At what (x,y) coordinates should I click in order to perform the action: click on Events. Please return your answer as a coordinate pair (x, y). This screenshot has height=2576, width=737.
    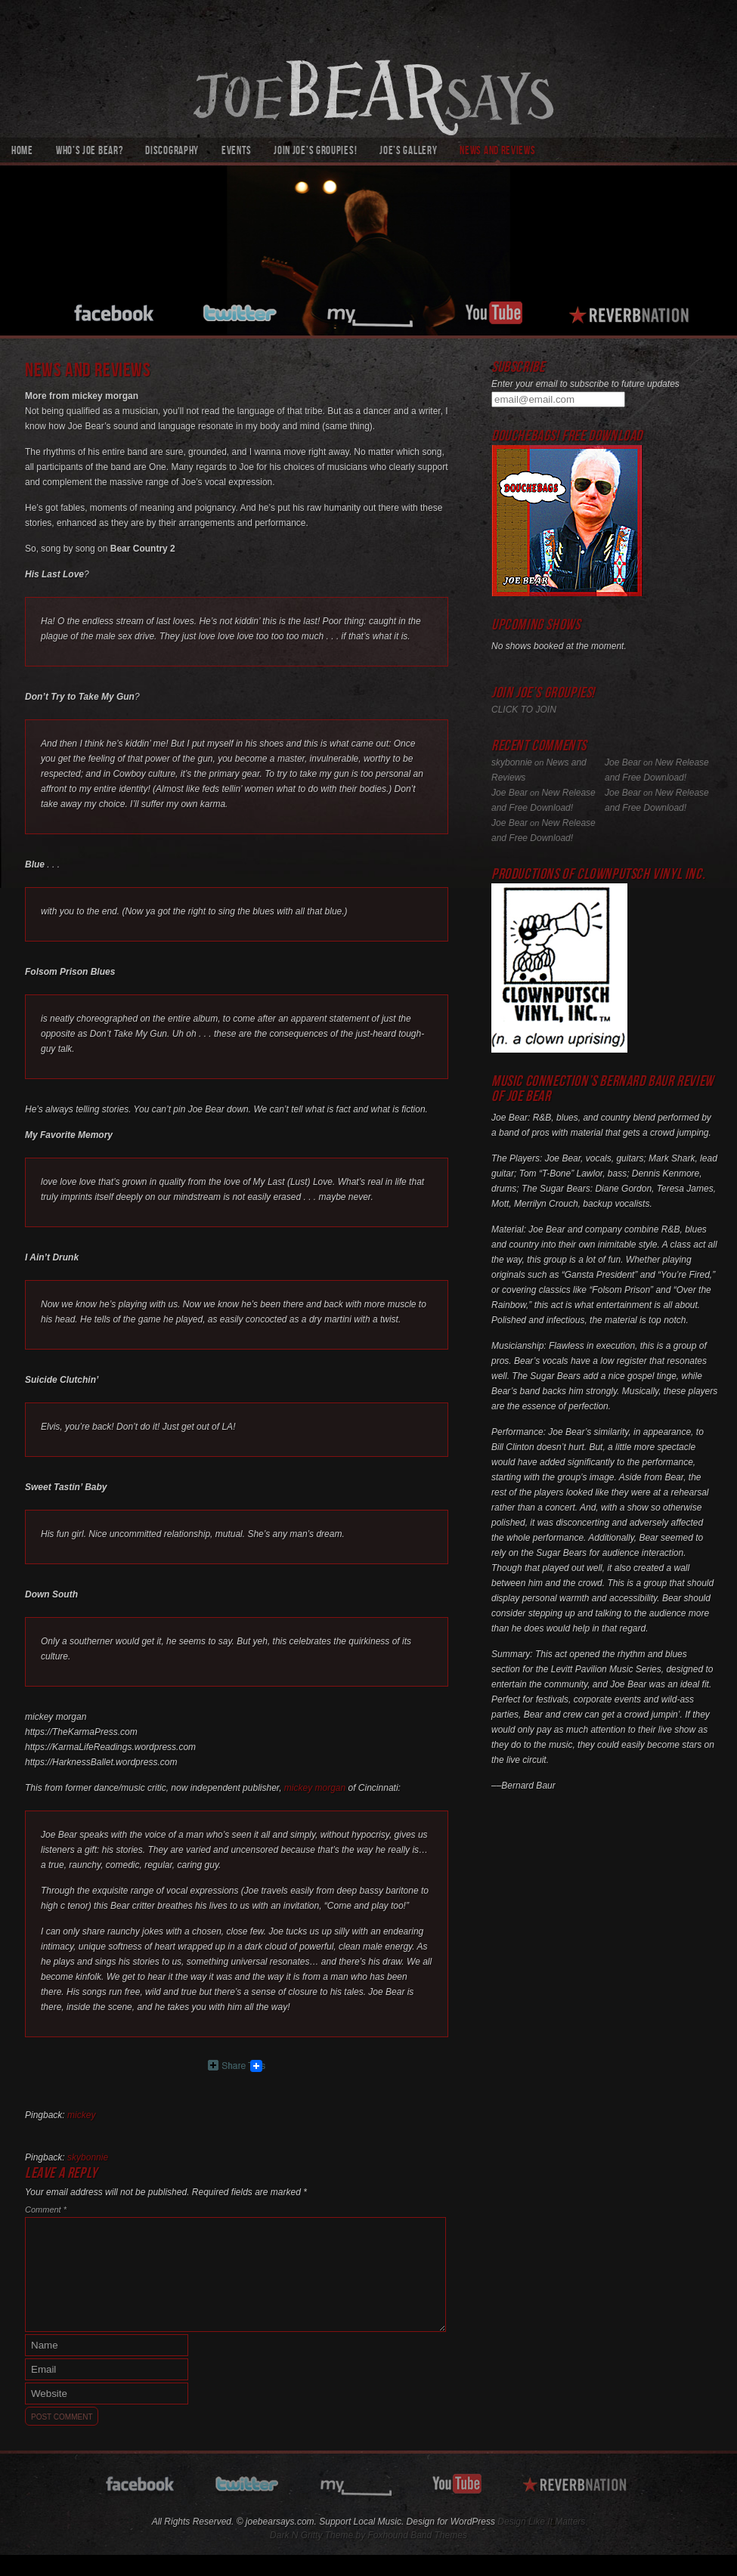
    Looking at the image, I should click on (236, 152).